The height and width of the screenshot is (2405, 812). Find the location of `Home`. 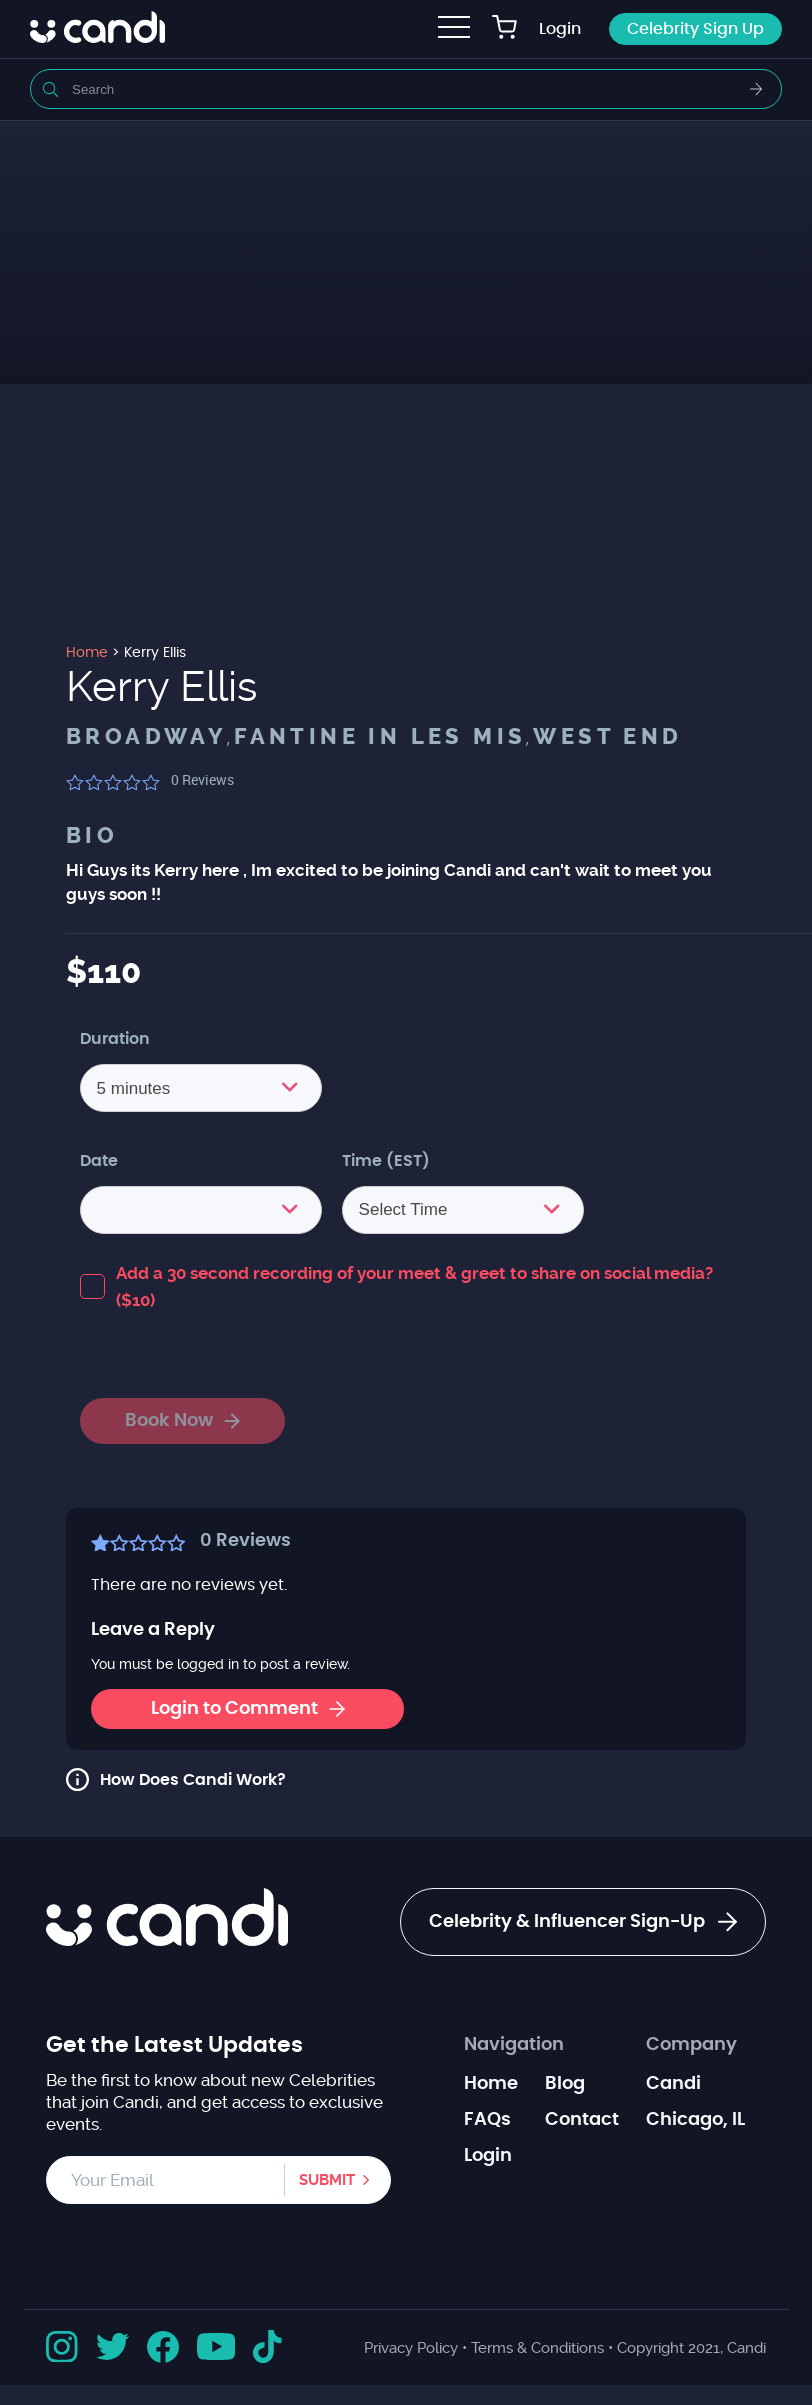

Home is located at coordinates (491, 2084).